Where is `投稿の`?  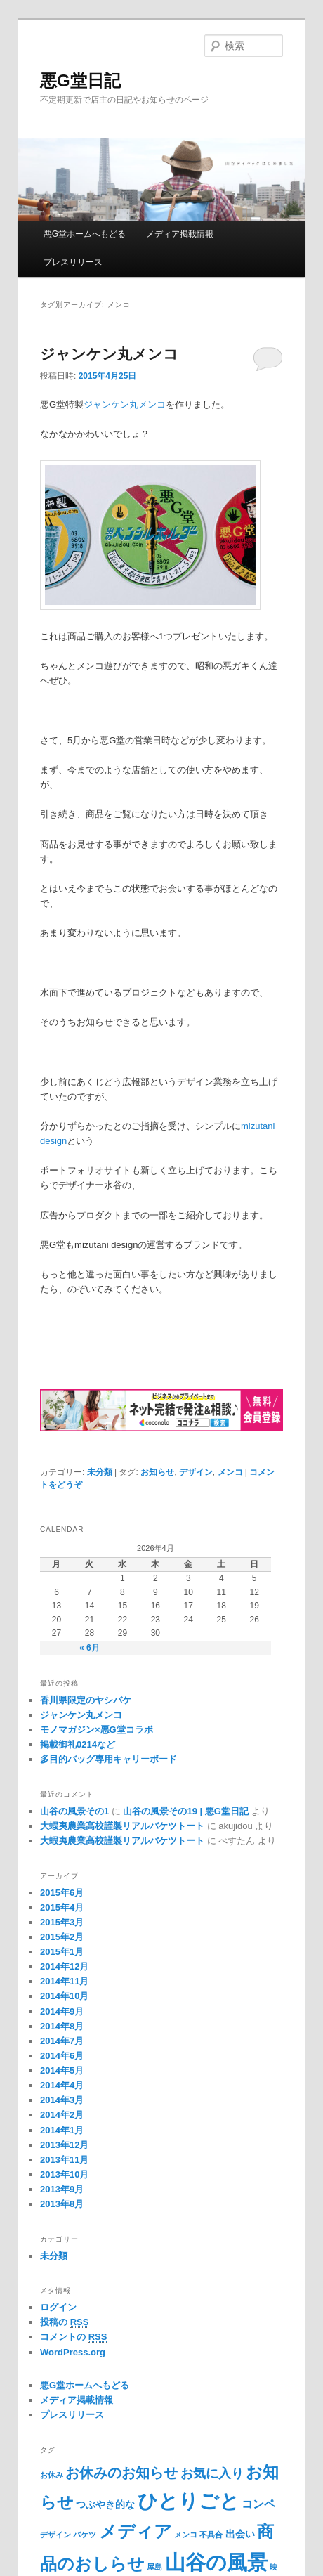 投稿の is located at coordinates (64, 2322).